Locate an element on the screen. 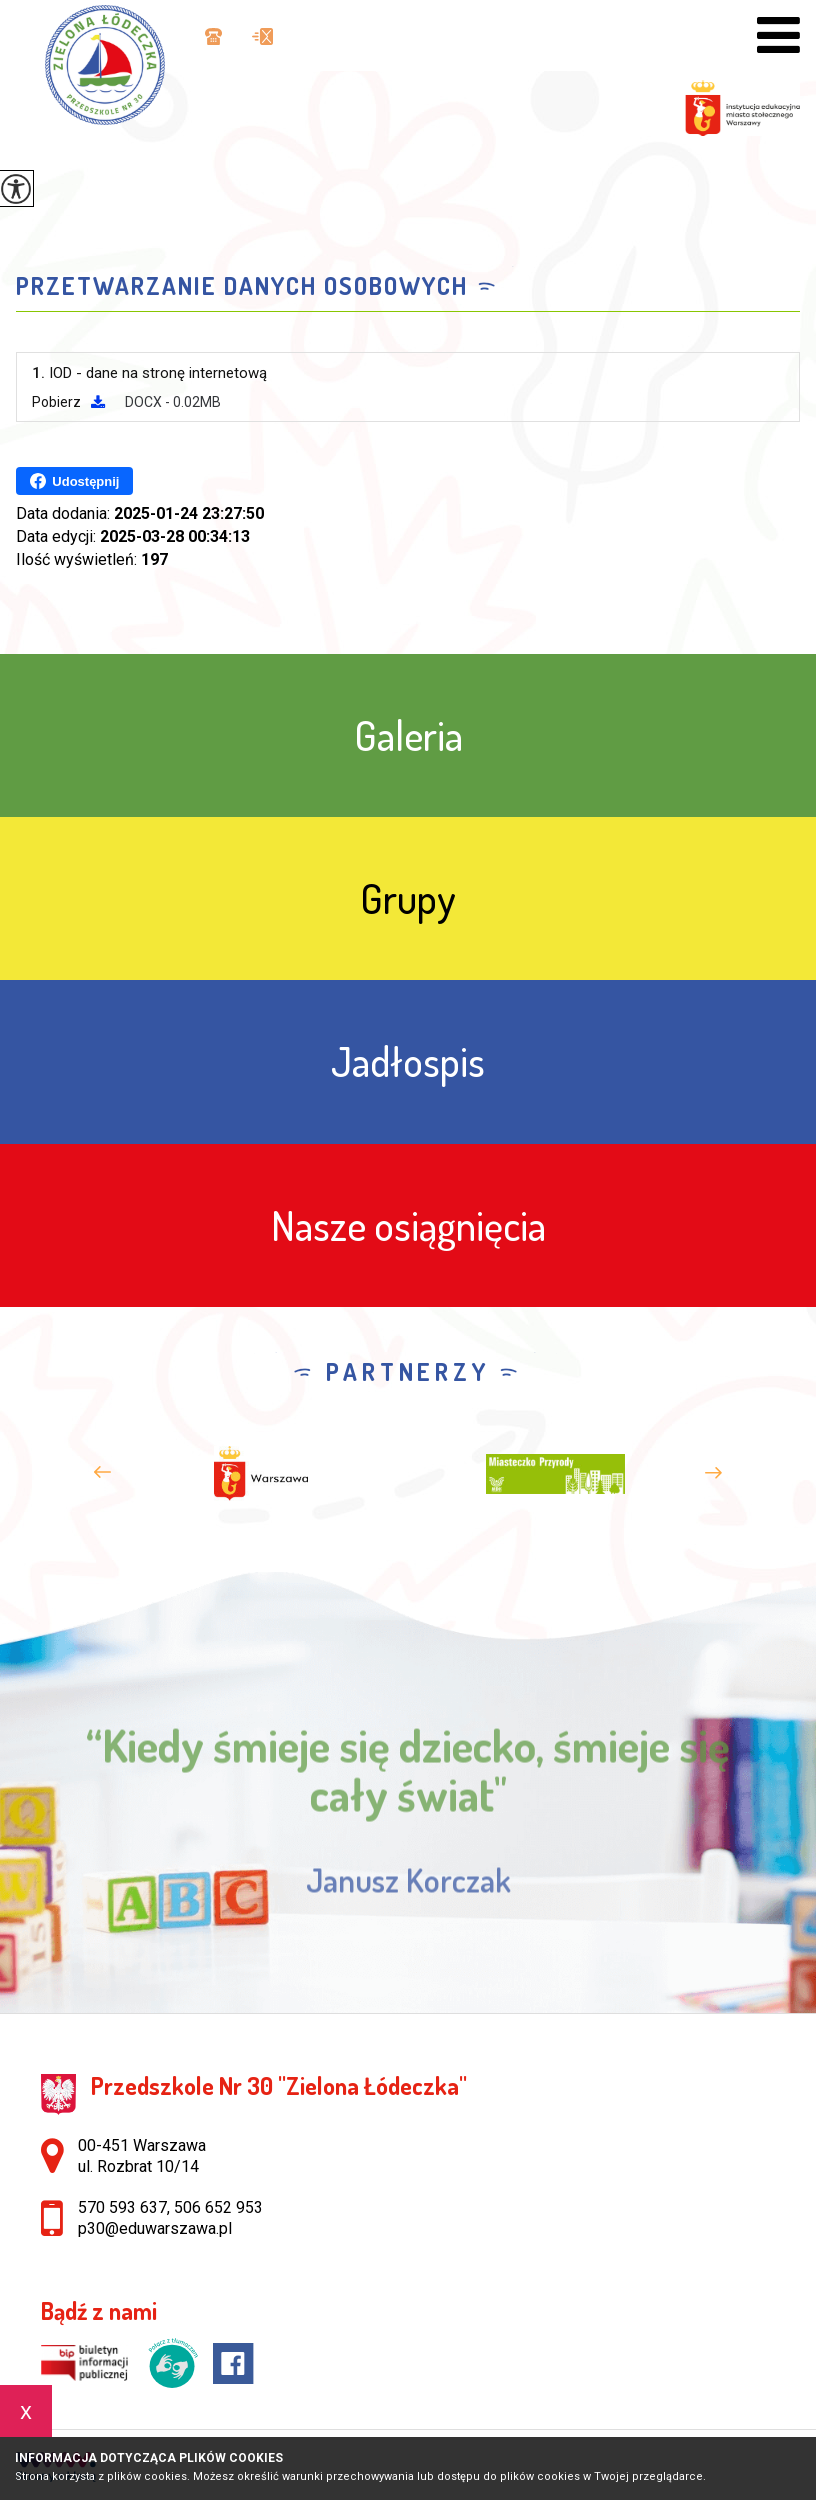 The image size is (816, 2500). 570 593 637 [Numer telefonu: 570 593 637] is located at coordinates (122, 2207).